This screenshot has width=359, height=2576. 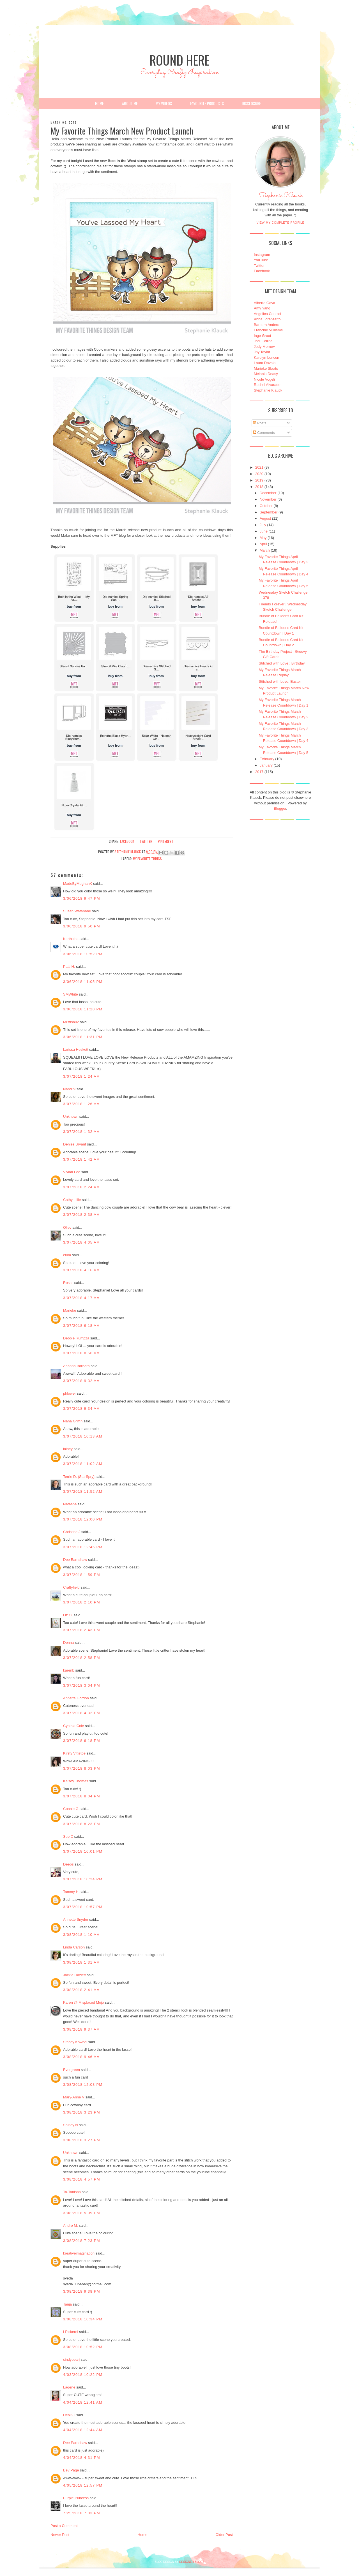 I want to click on Kirsty Vittetoe, so click(x=74, y=1753).